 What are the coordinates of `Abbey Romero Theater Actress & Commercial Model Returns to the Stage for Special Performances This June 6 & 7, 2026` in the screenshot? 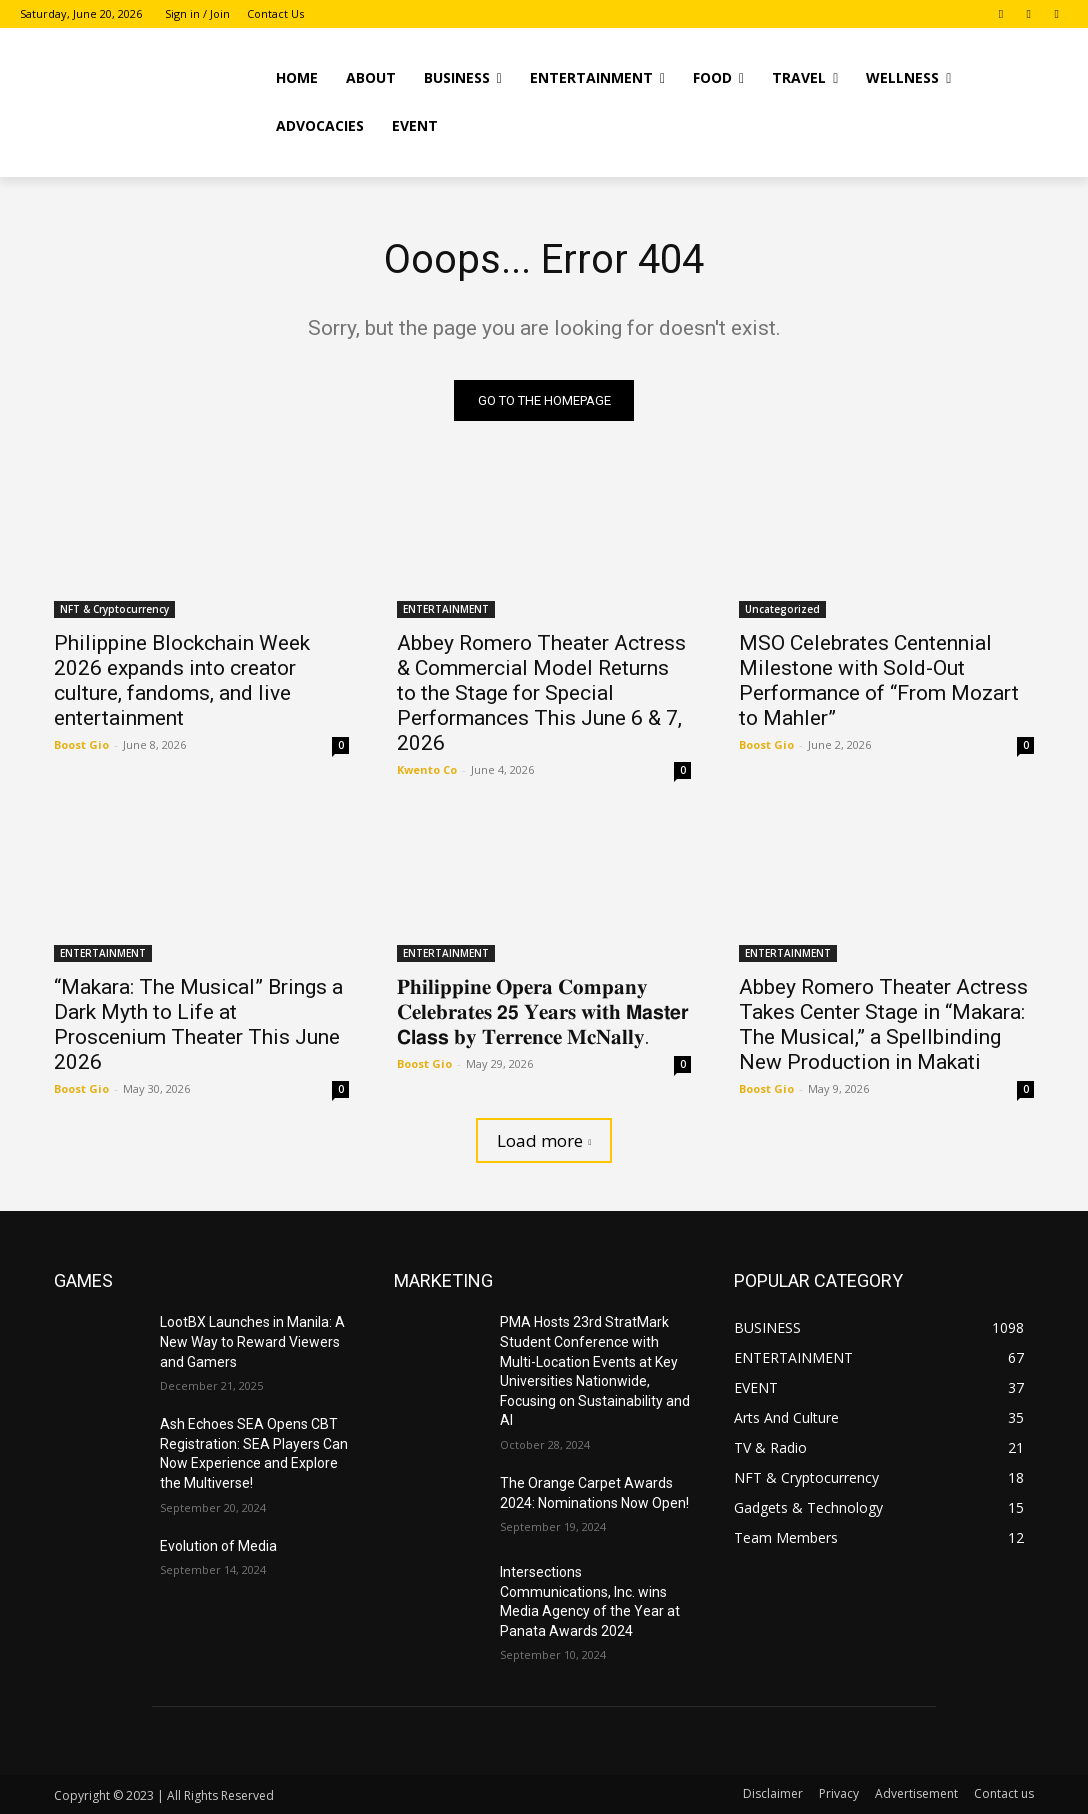 It's located at (541, 693).